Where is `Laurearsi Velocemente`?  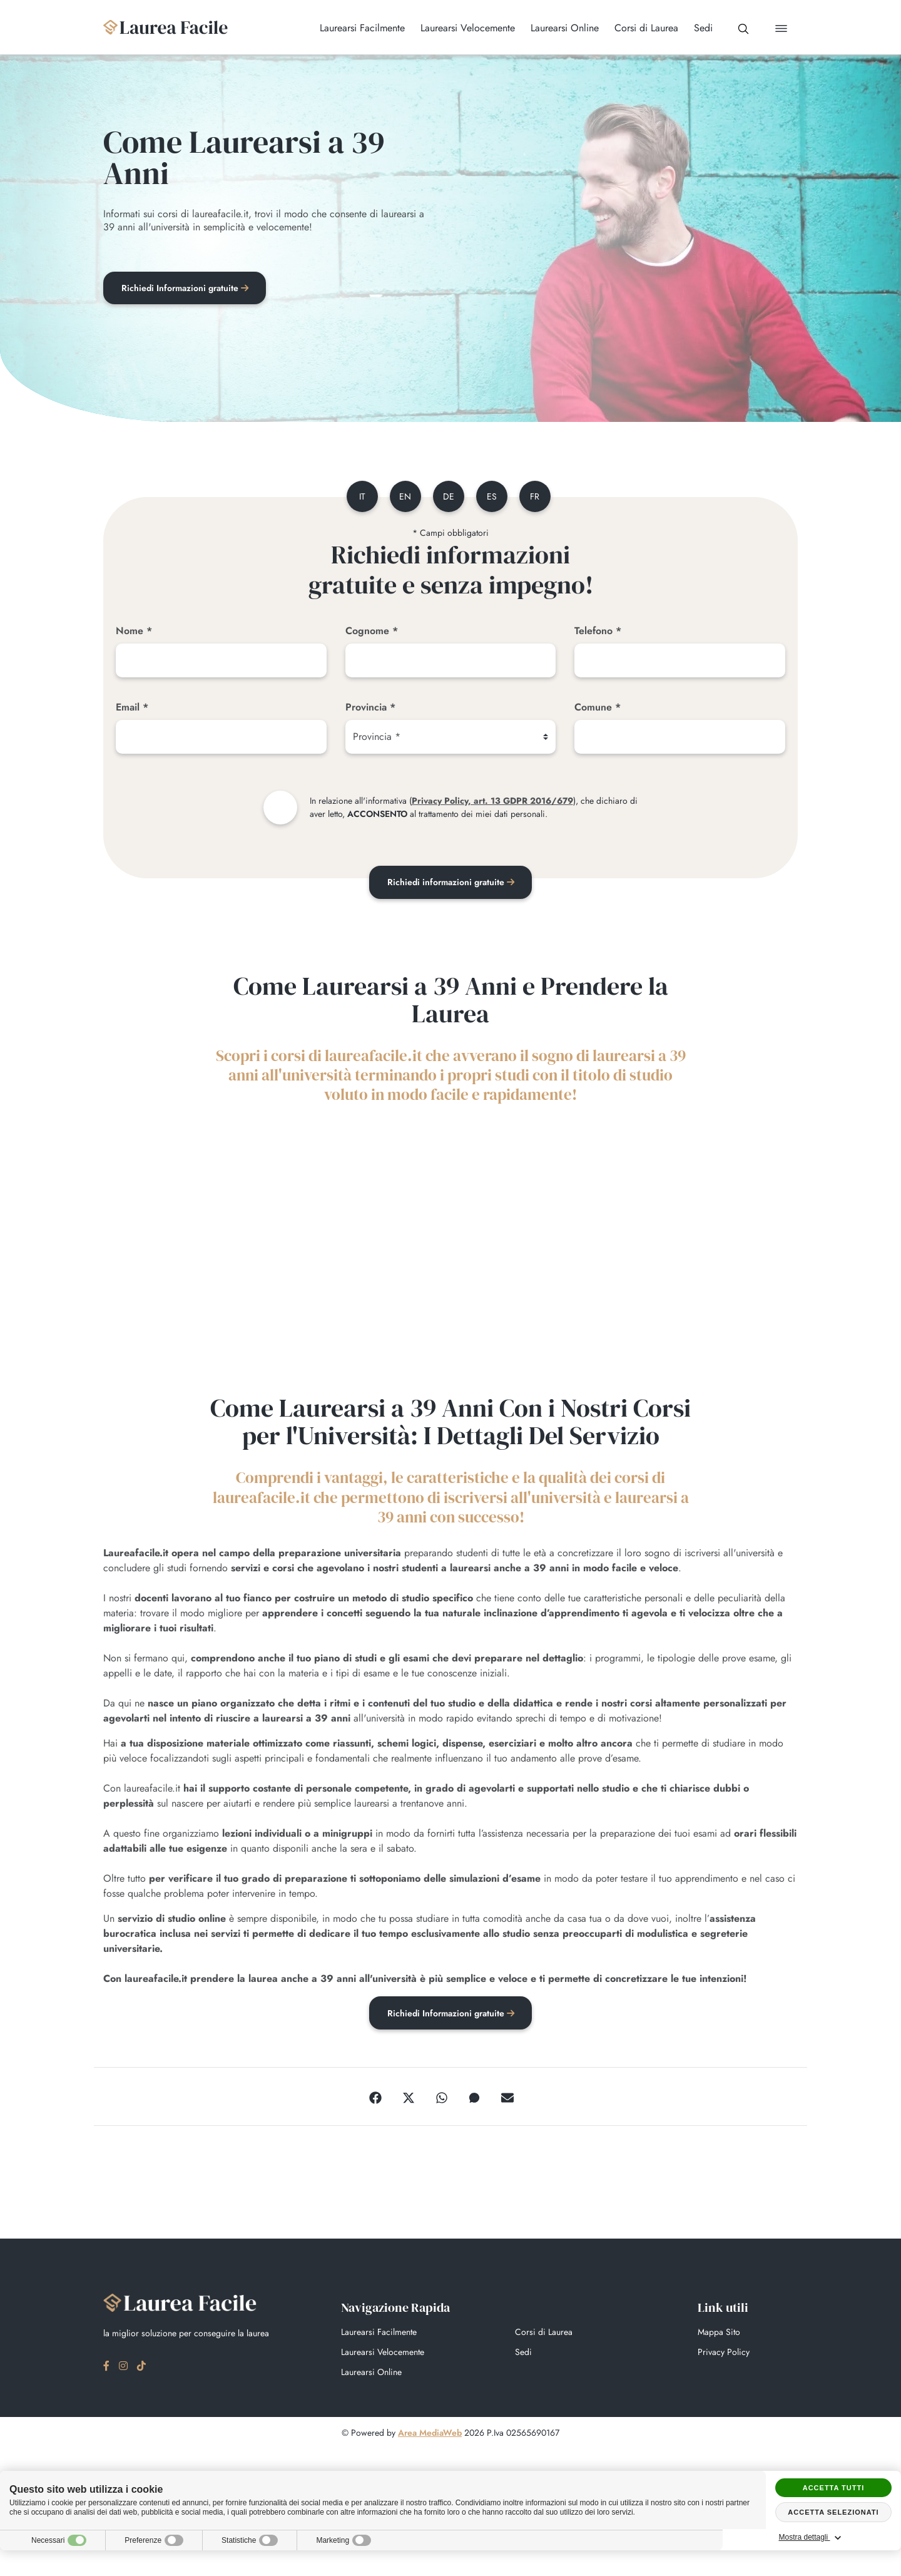 Laurearsi Velocemente is located at coordinates (382, 2354).